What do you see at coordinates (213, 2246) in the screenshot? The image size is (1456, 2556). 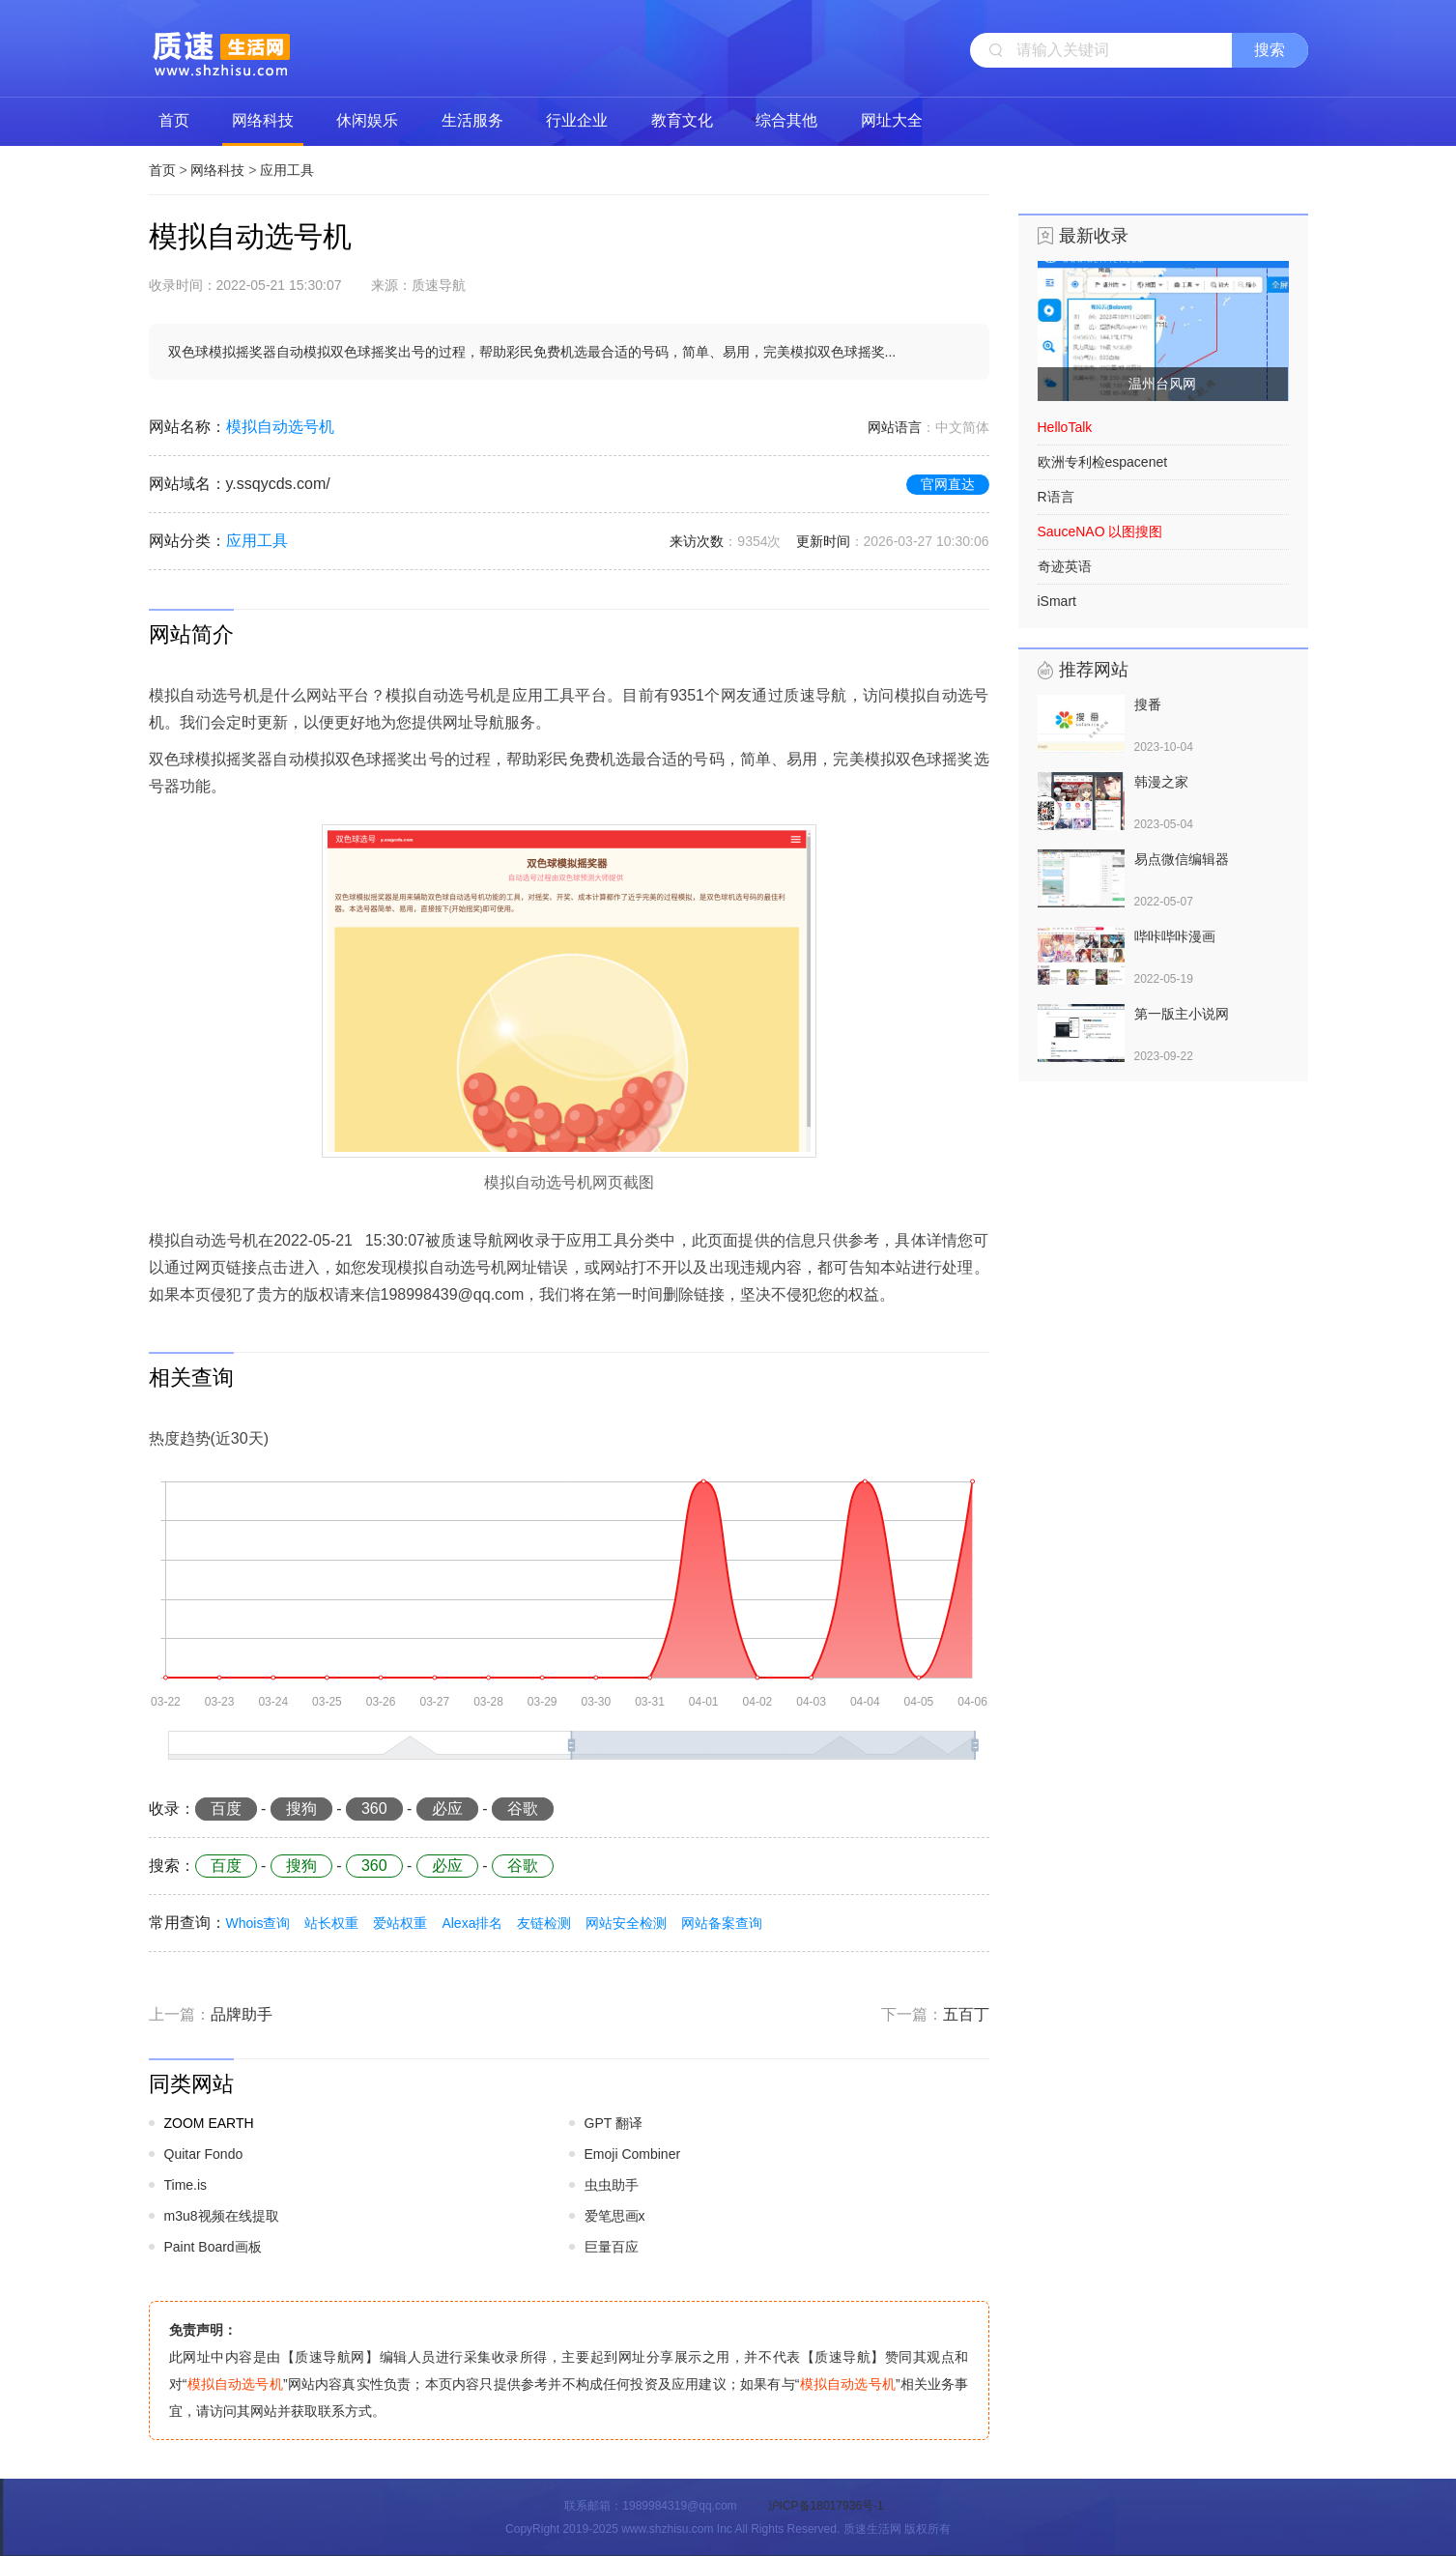 I see `Paint Board画板` at bounding box center [213, 2246].